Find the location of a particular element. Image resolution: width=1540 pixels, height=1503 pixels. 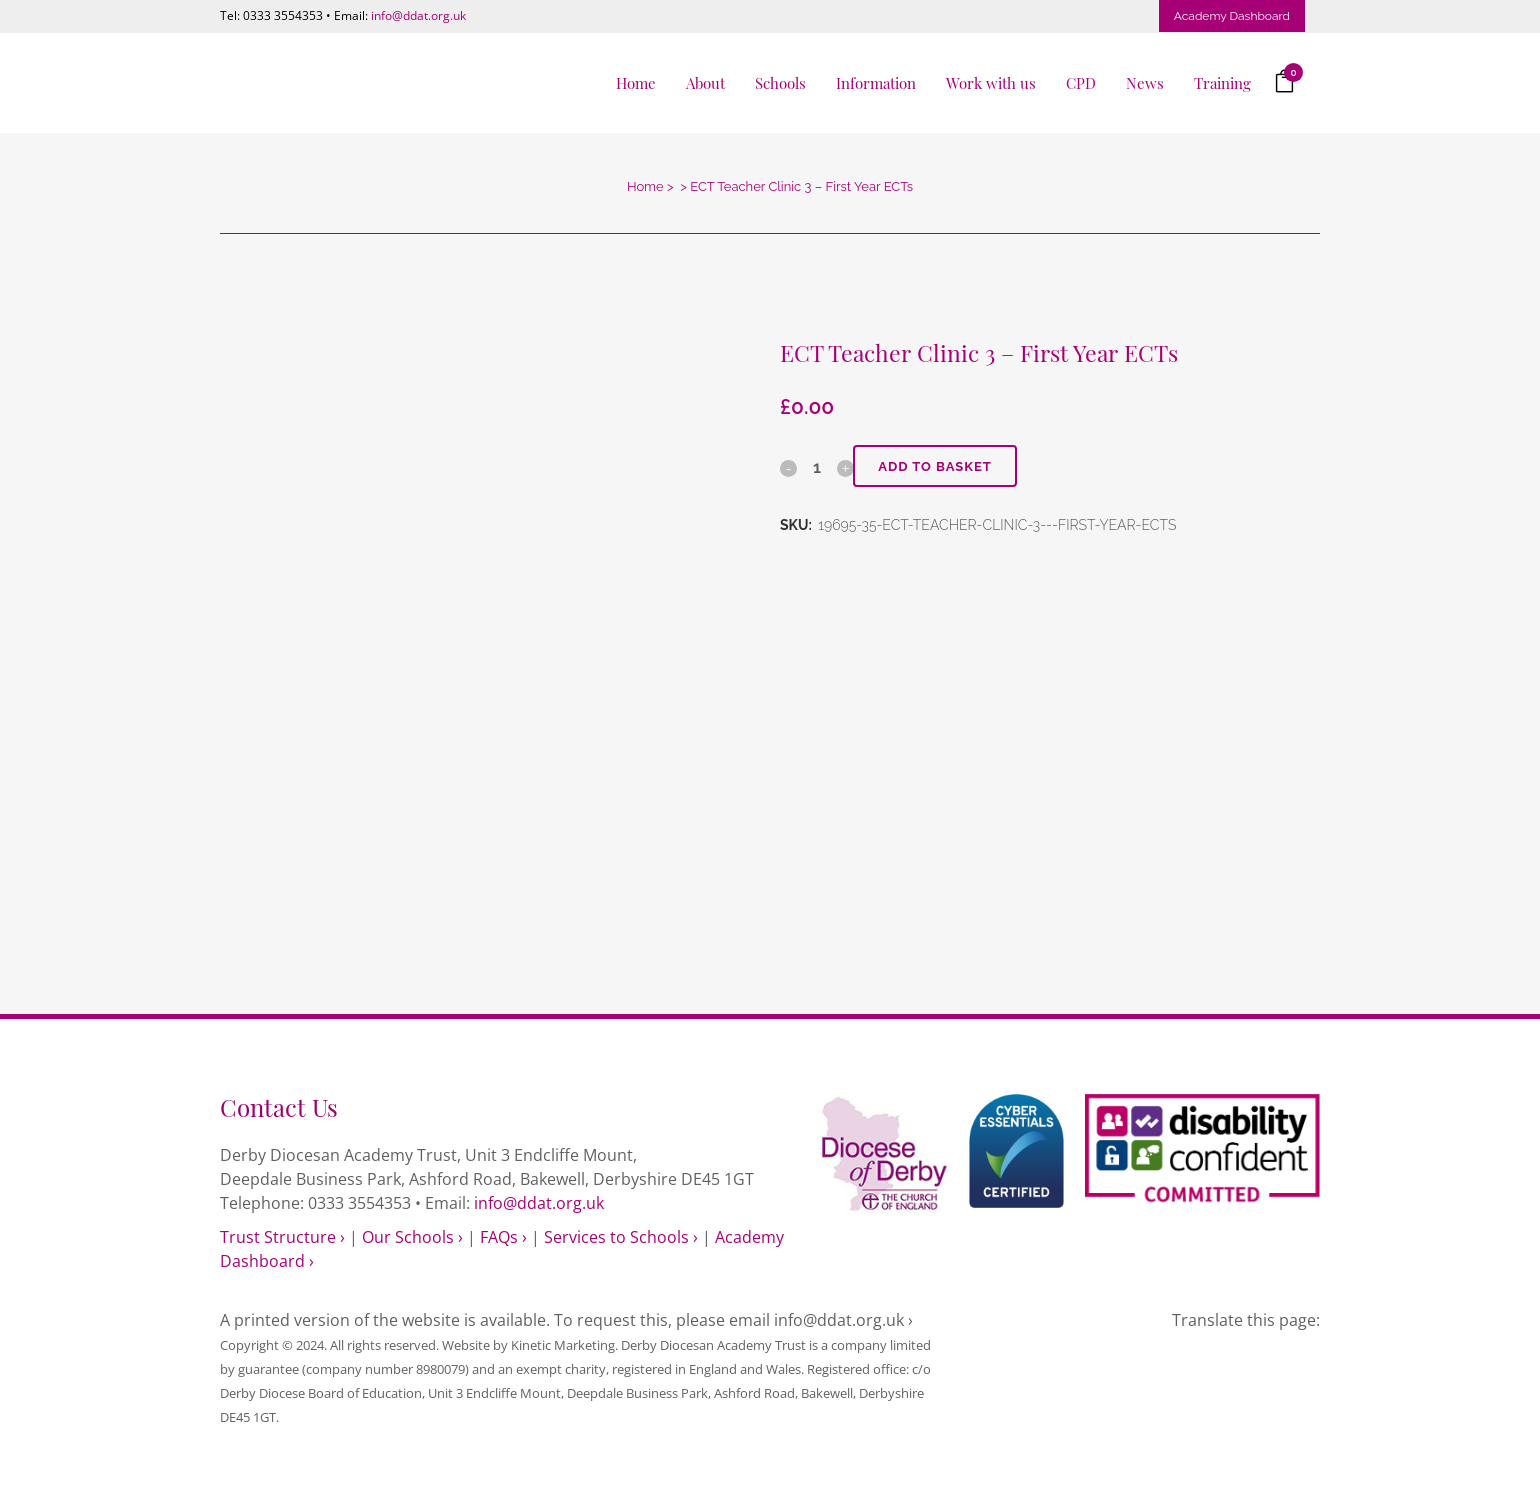

Kinetic Marketing is located at coordinates (563, 1345).